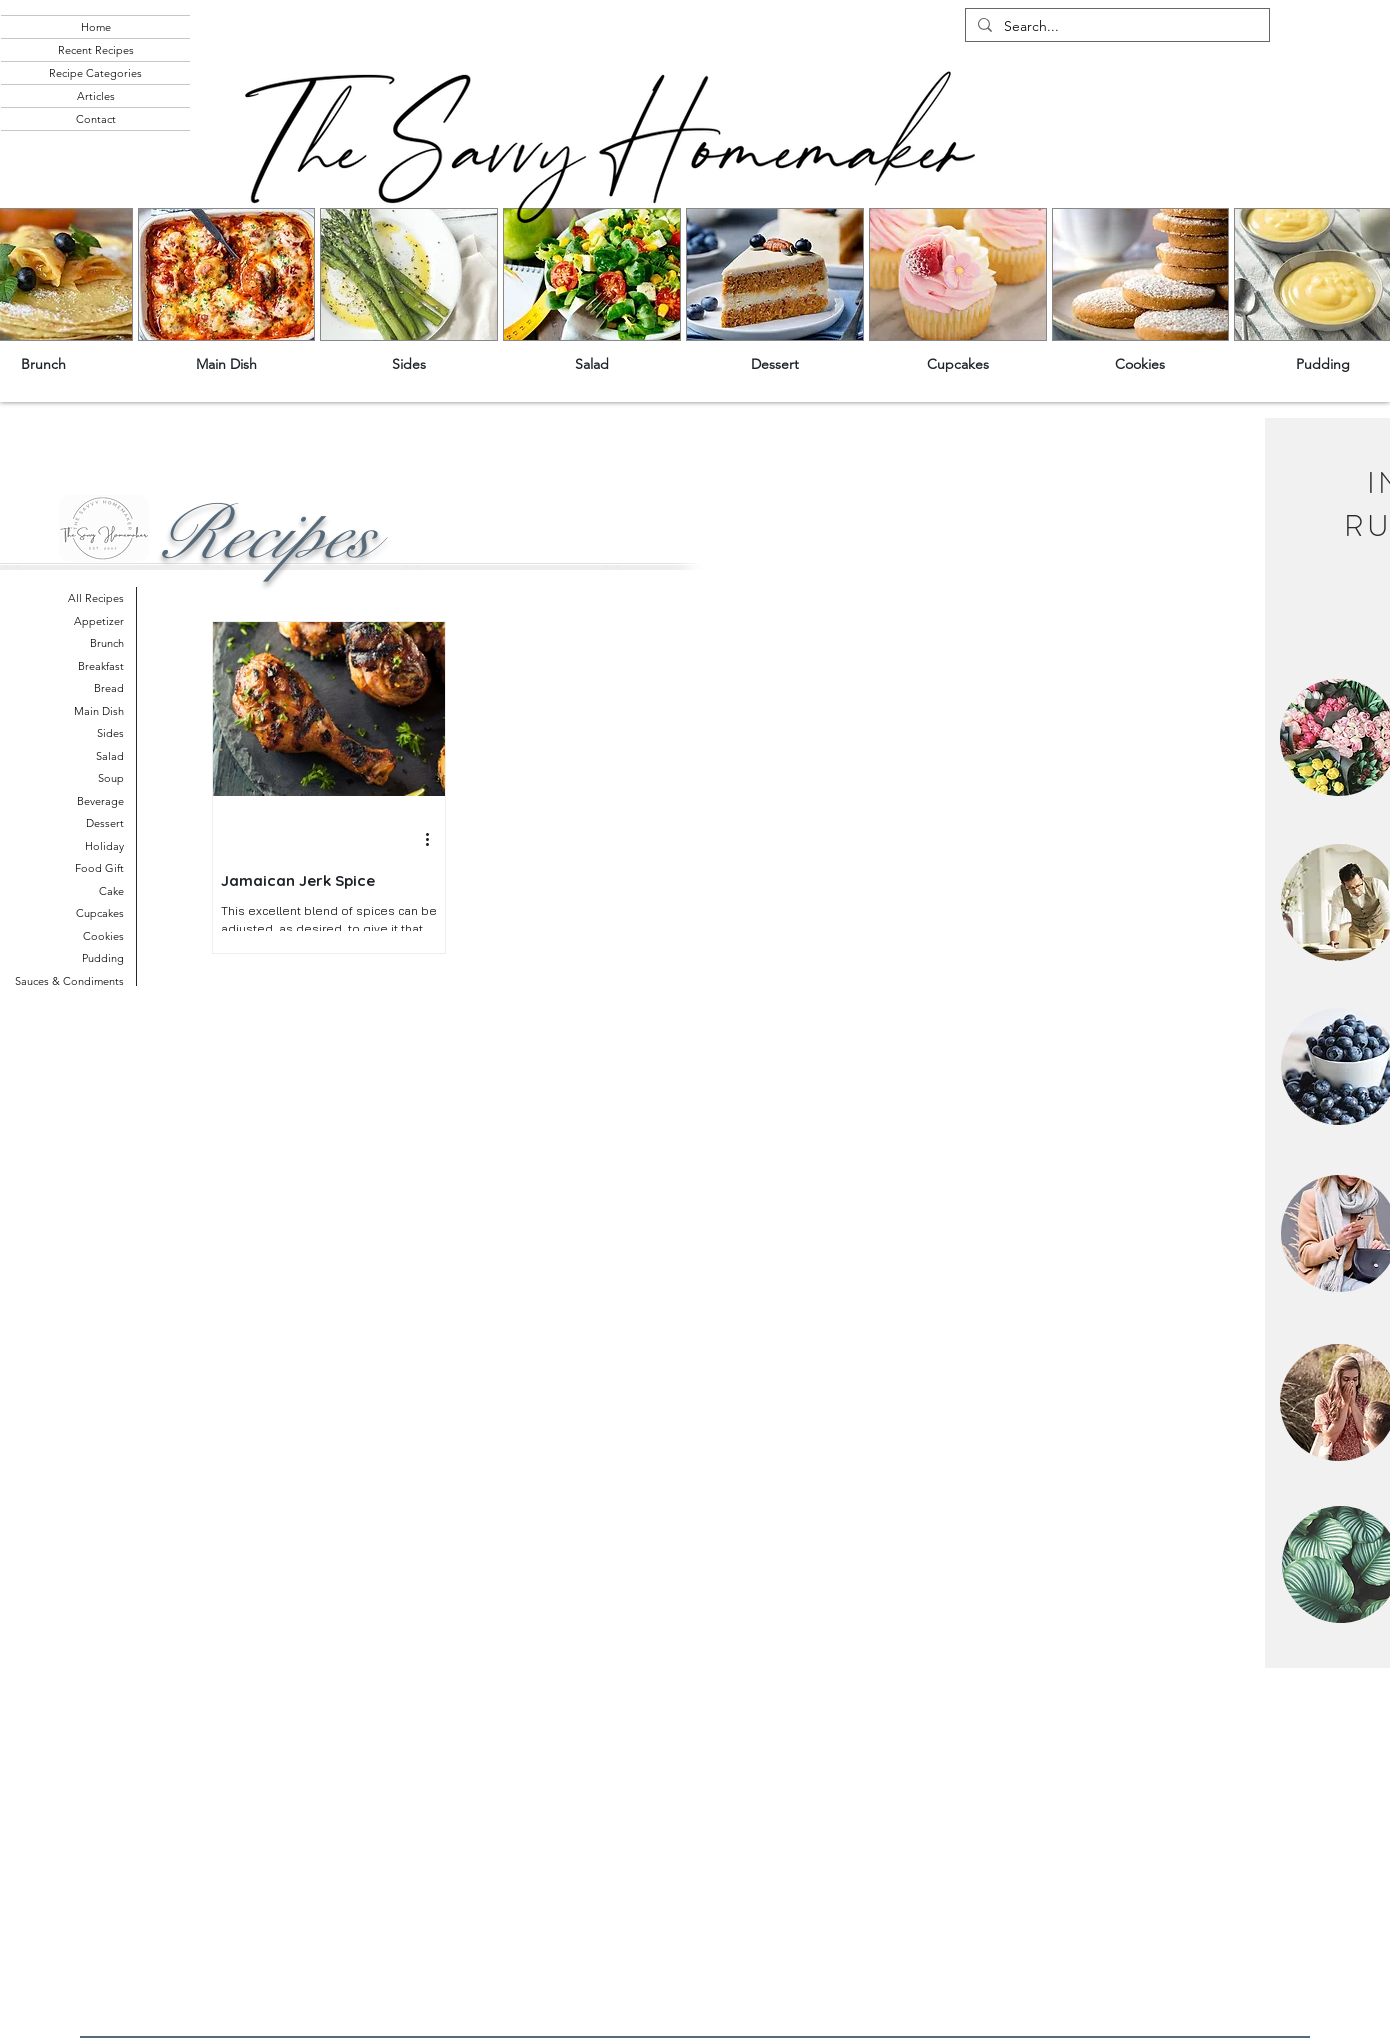 The image size is (1390, 2041). I want to click on Contact, so click(96, 119).